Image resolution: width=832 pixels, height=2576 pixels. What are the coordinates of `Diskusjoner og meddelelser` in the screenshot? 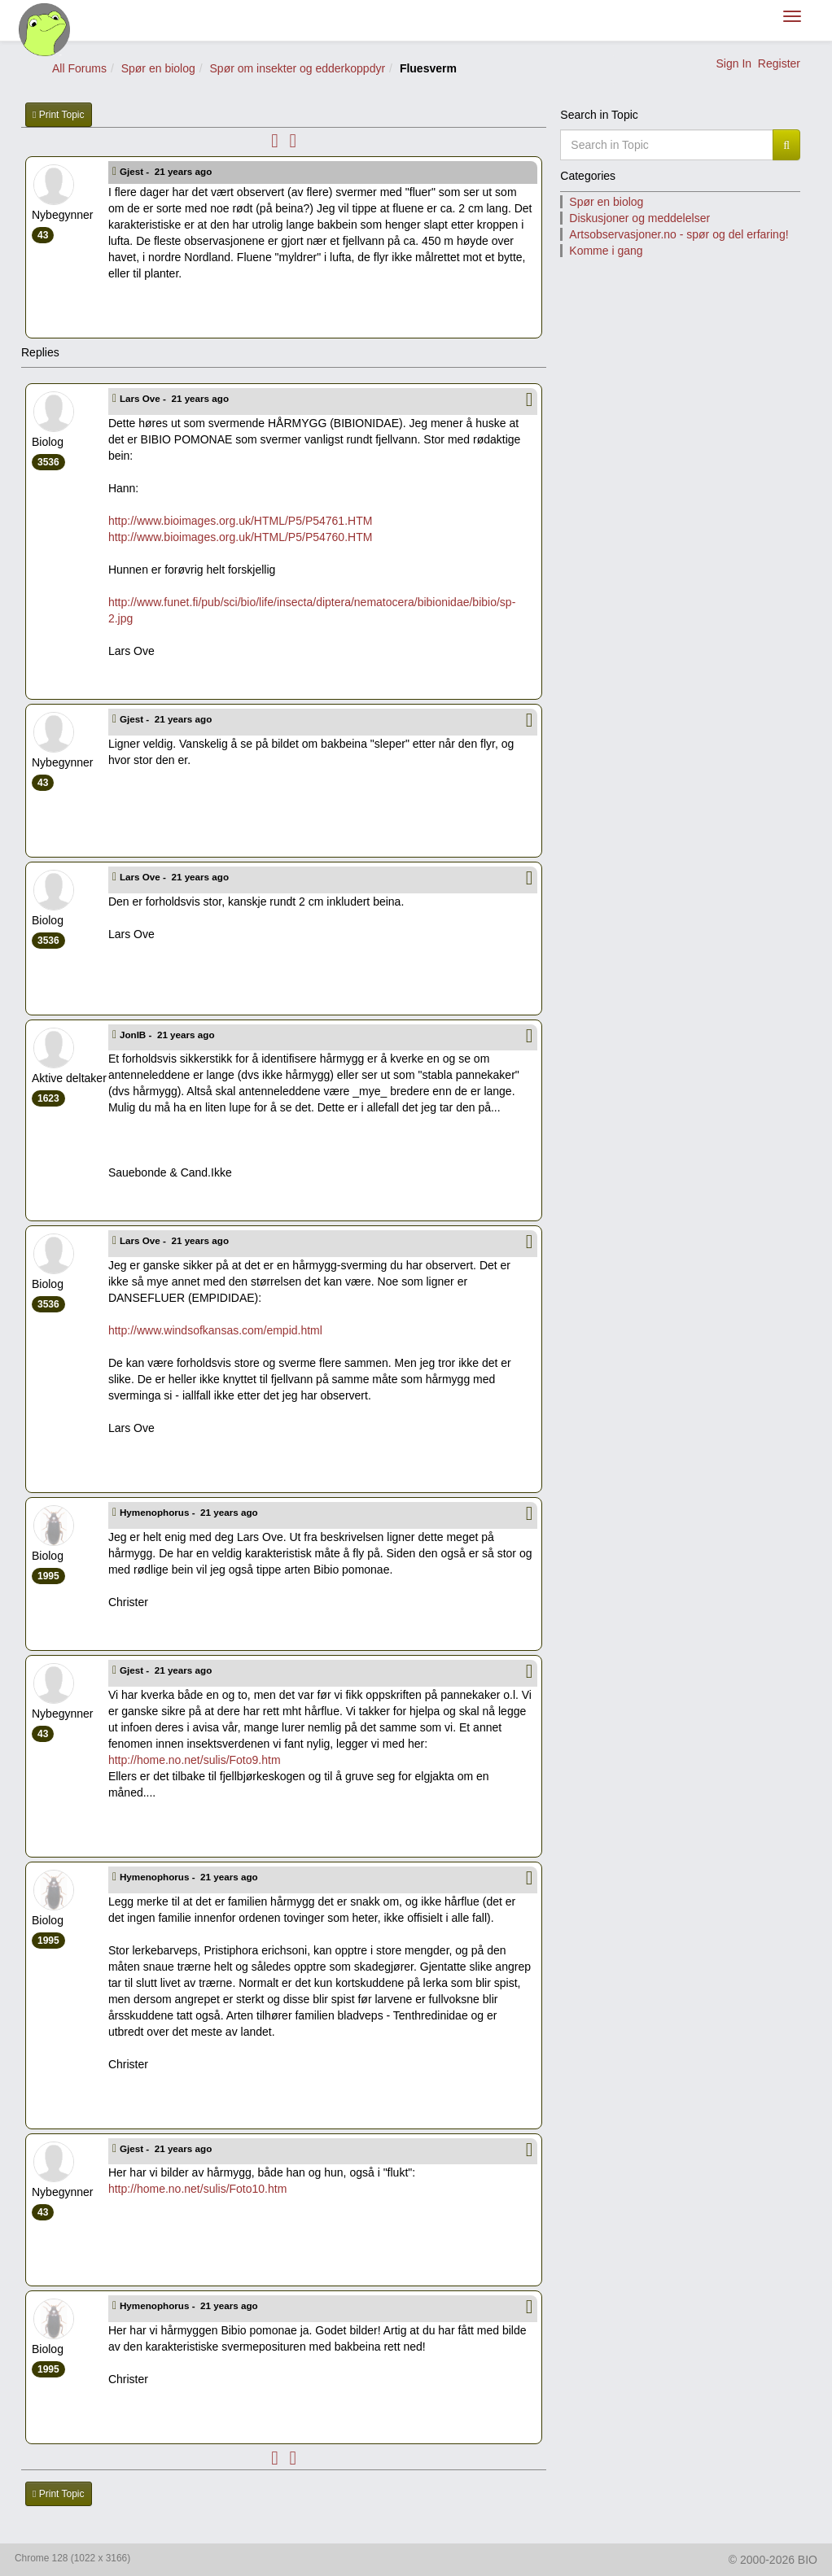 It's located at (639, 218).